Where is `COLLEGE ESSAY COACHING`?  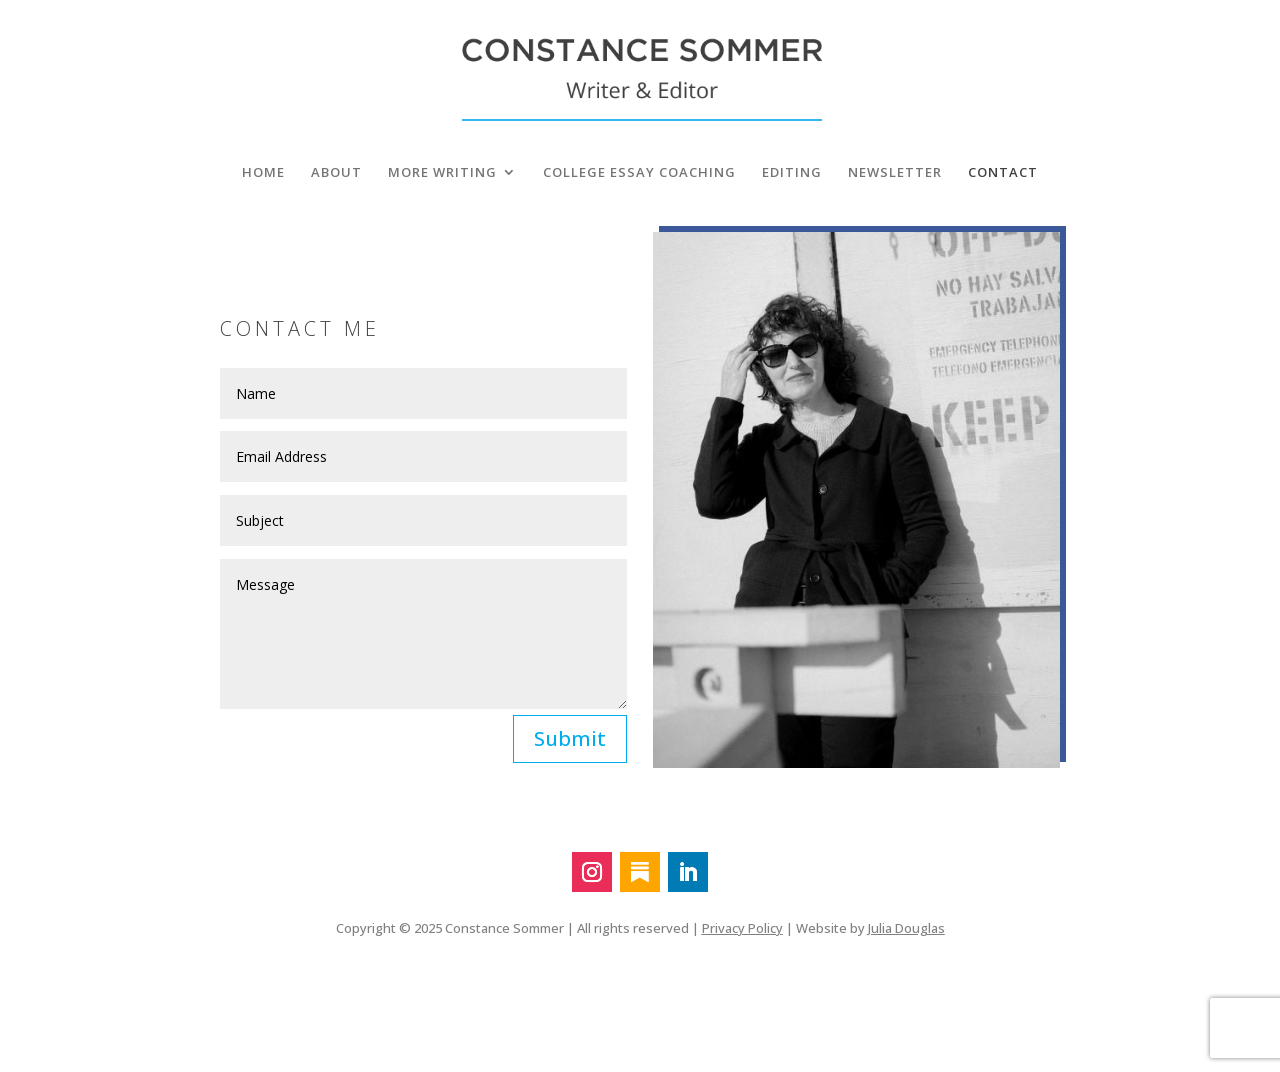
COLLEGE ESSAY COACHING is located at coordinates (639, 173).